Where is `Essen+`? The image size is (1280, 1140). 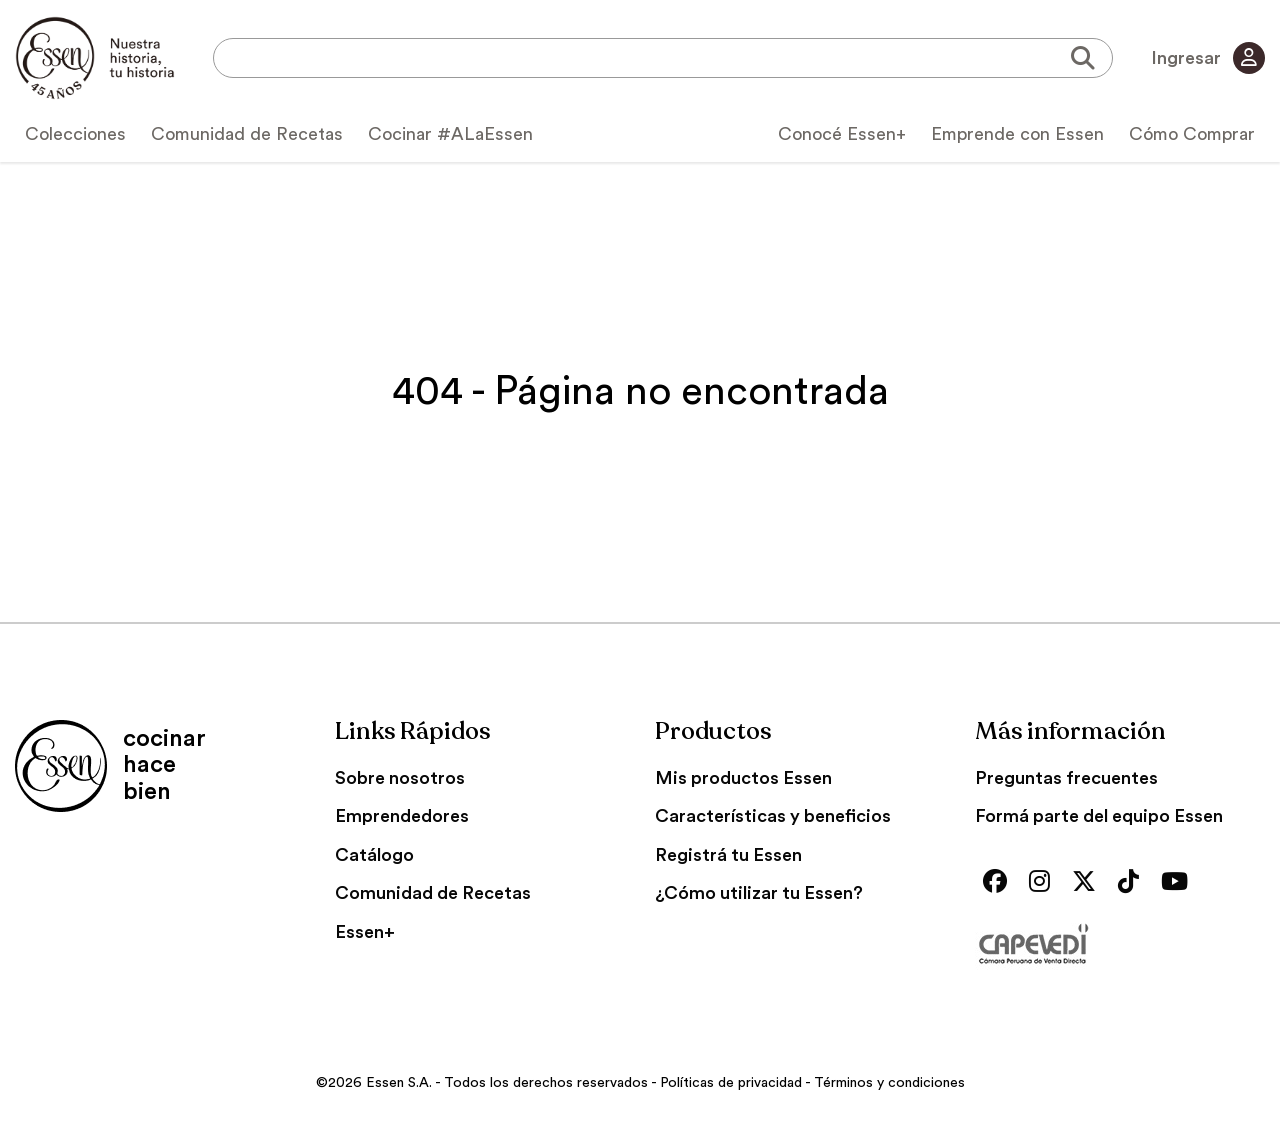
Essen+ is located at coordinates (365, 932).